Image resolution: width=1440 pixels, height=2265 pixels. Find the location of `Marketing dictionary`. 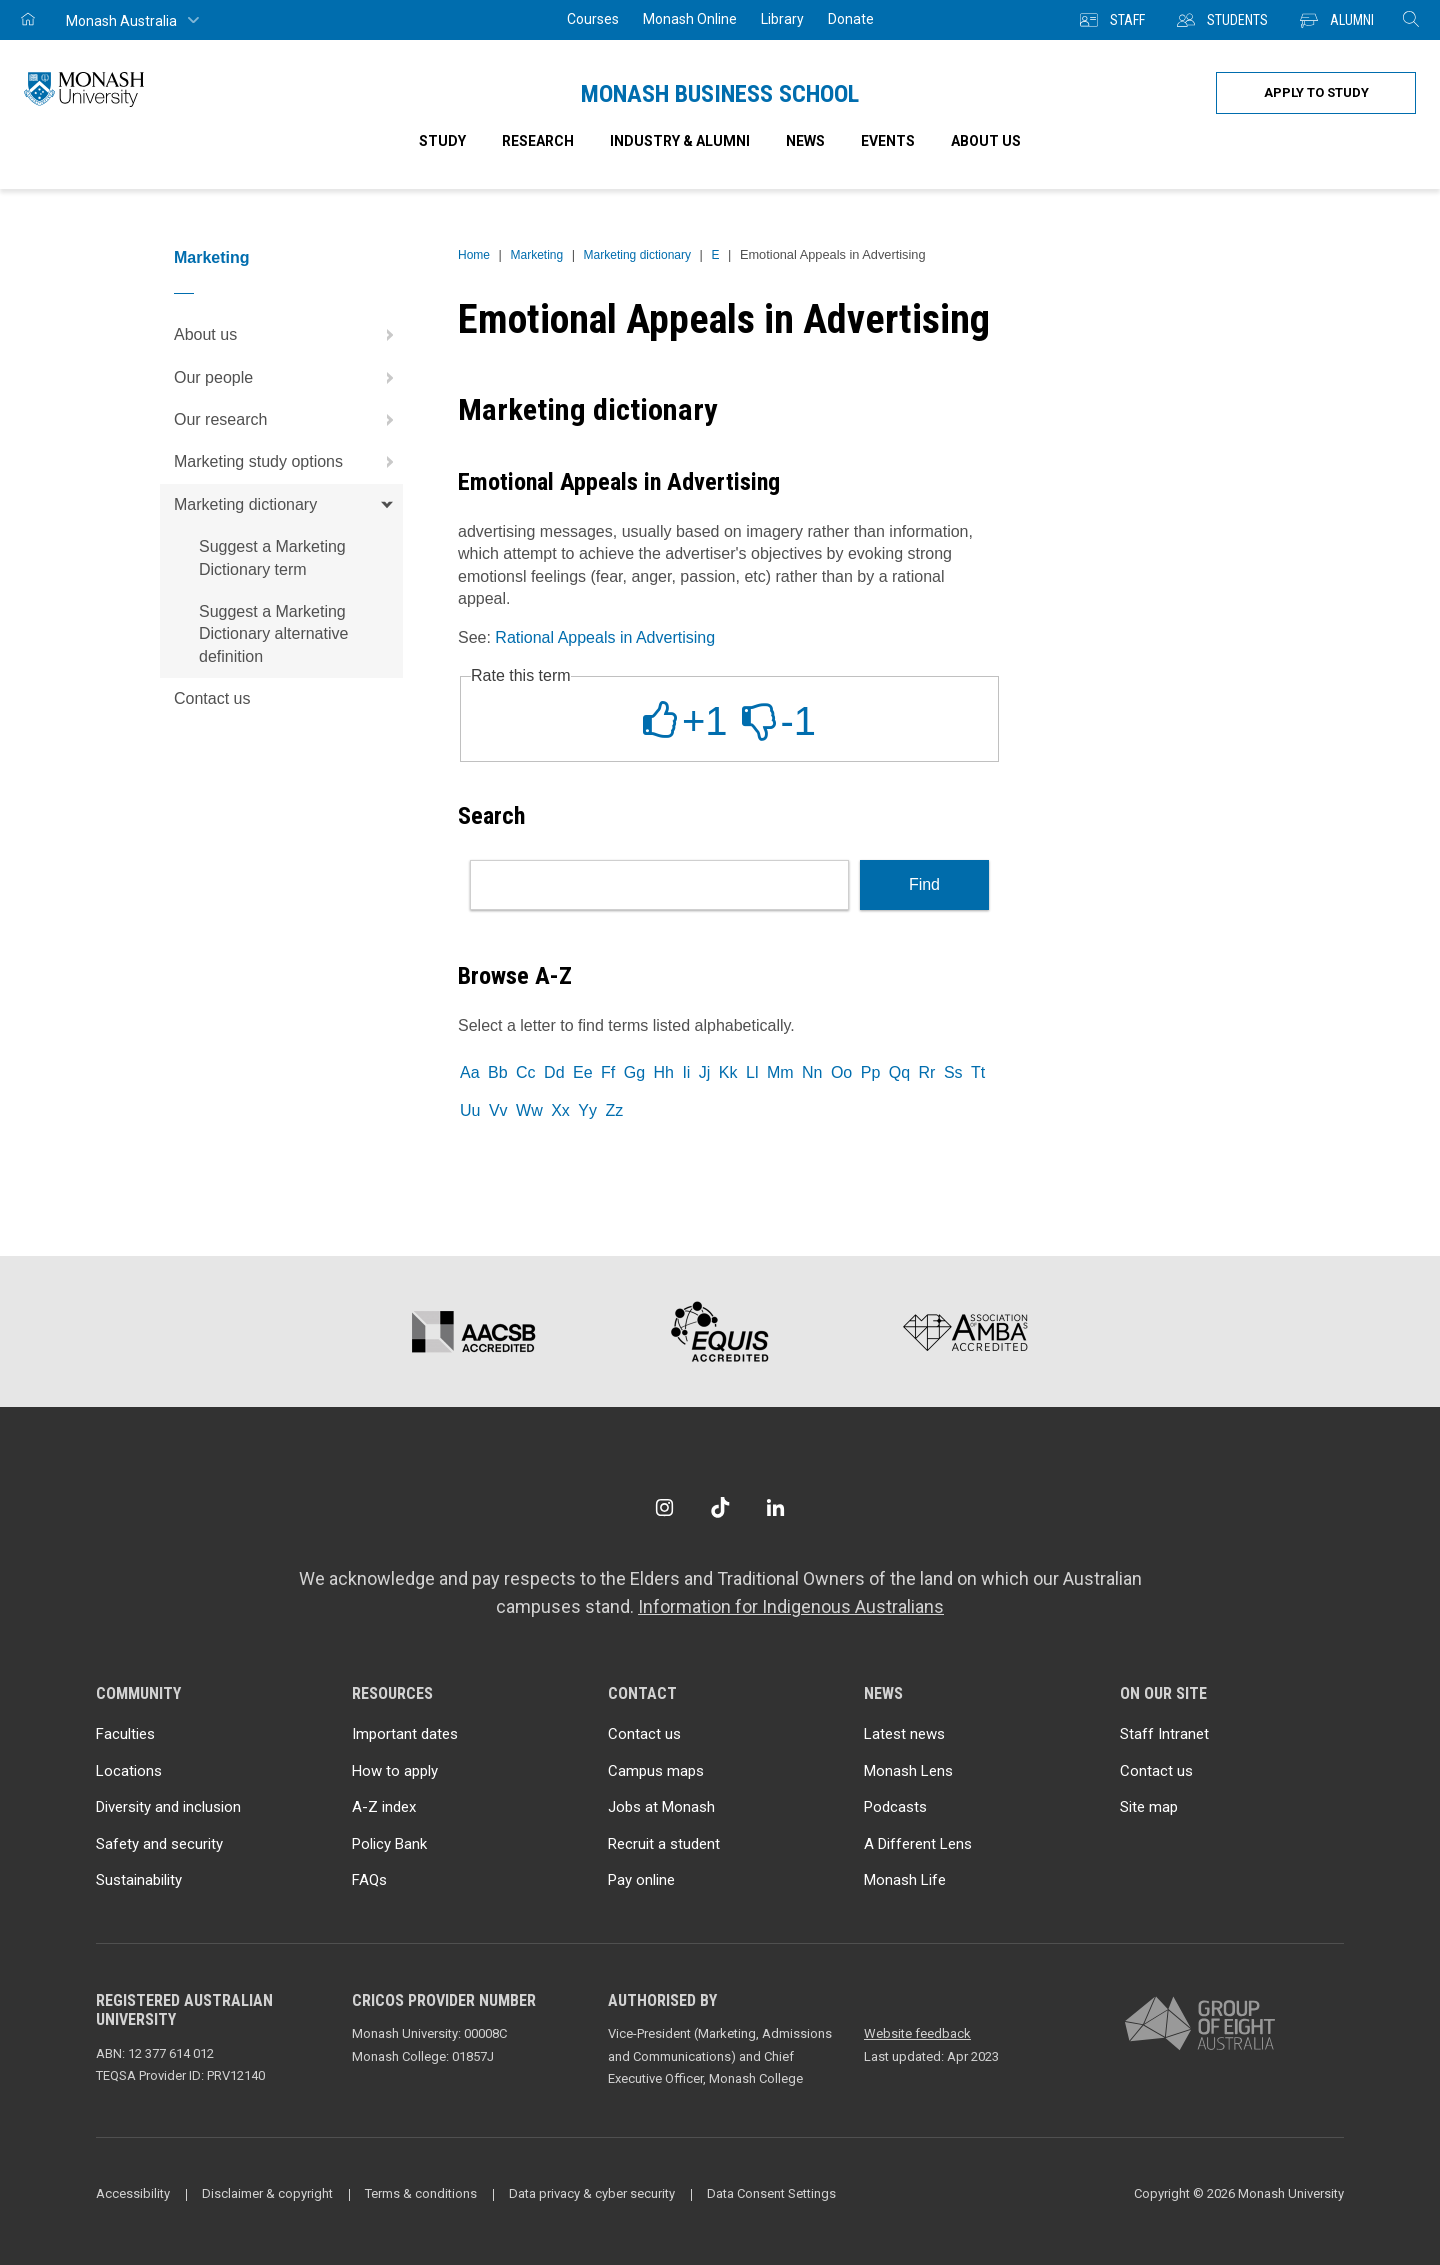

Marketing dictionary is located at coordinates (288, 505).